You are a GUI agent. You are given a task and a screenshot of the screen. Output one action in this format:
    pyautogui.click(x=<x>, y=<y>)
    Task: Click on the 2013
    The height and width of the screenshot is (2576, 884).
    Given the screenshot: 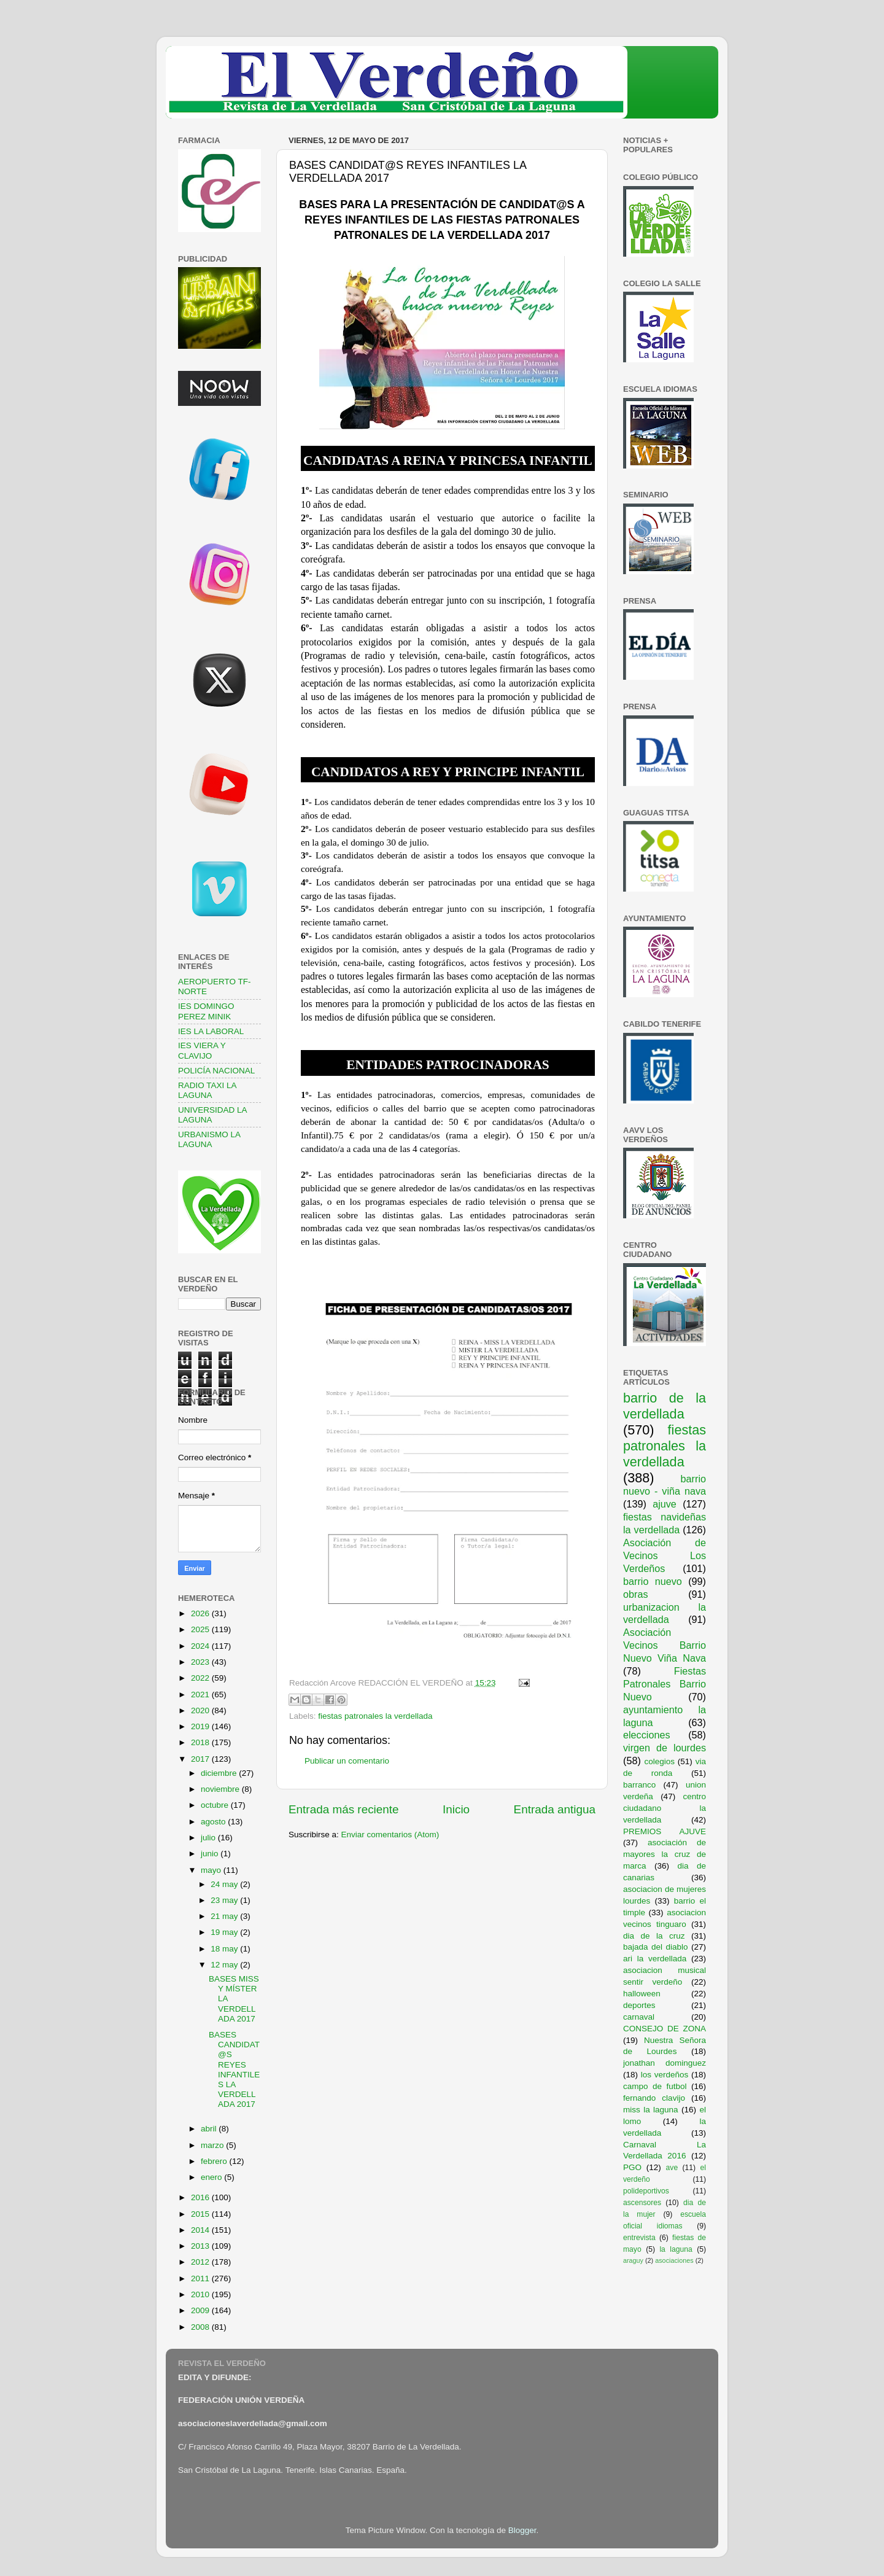 What is the action you would take?
    pyautogui.click(x=201, y=2246)
    